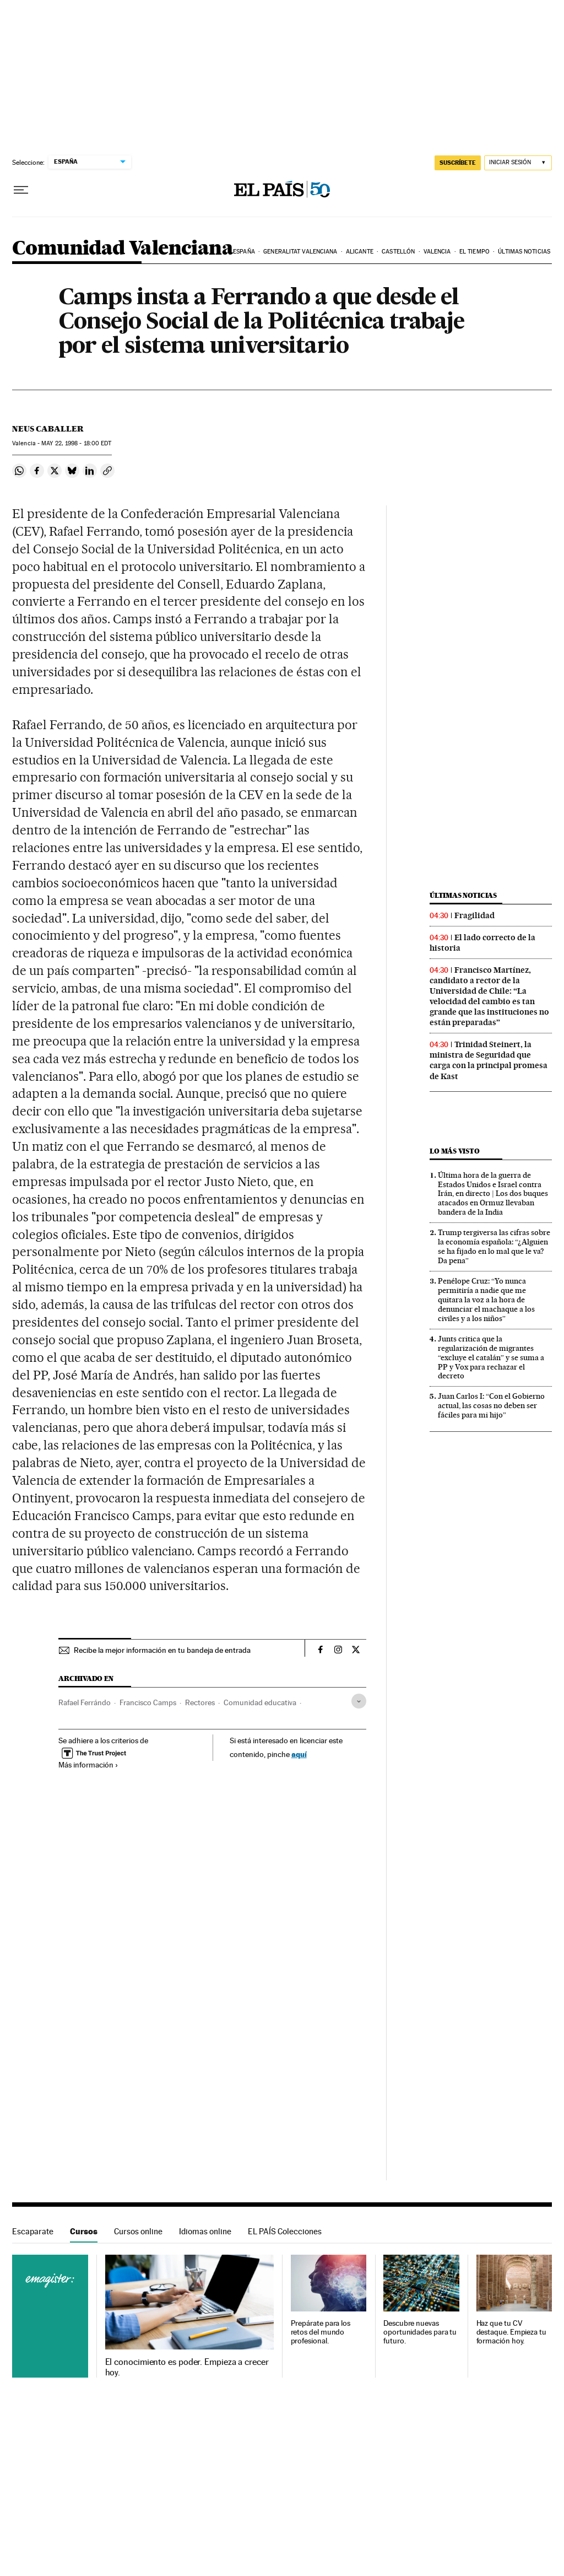  I want to click on El conocimiento es poder. Empieza a crecer hoy., so click(187, 2367).